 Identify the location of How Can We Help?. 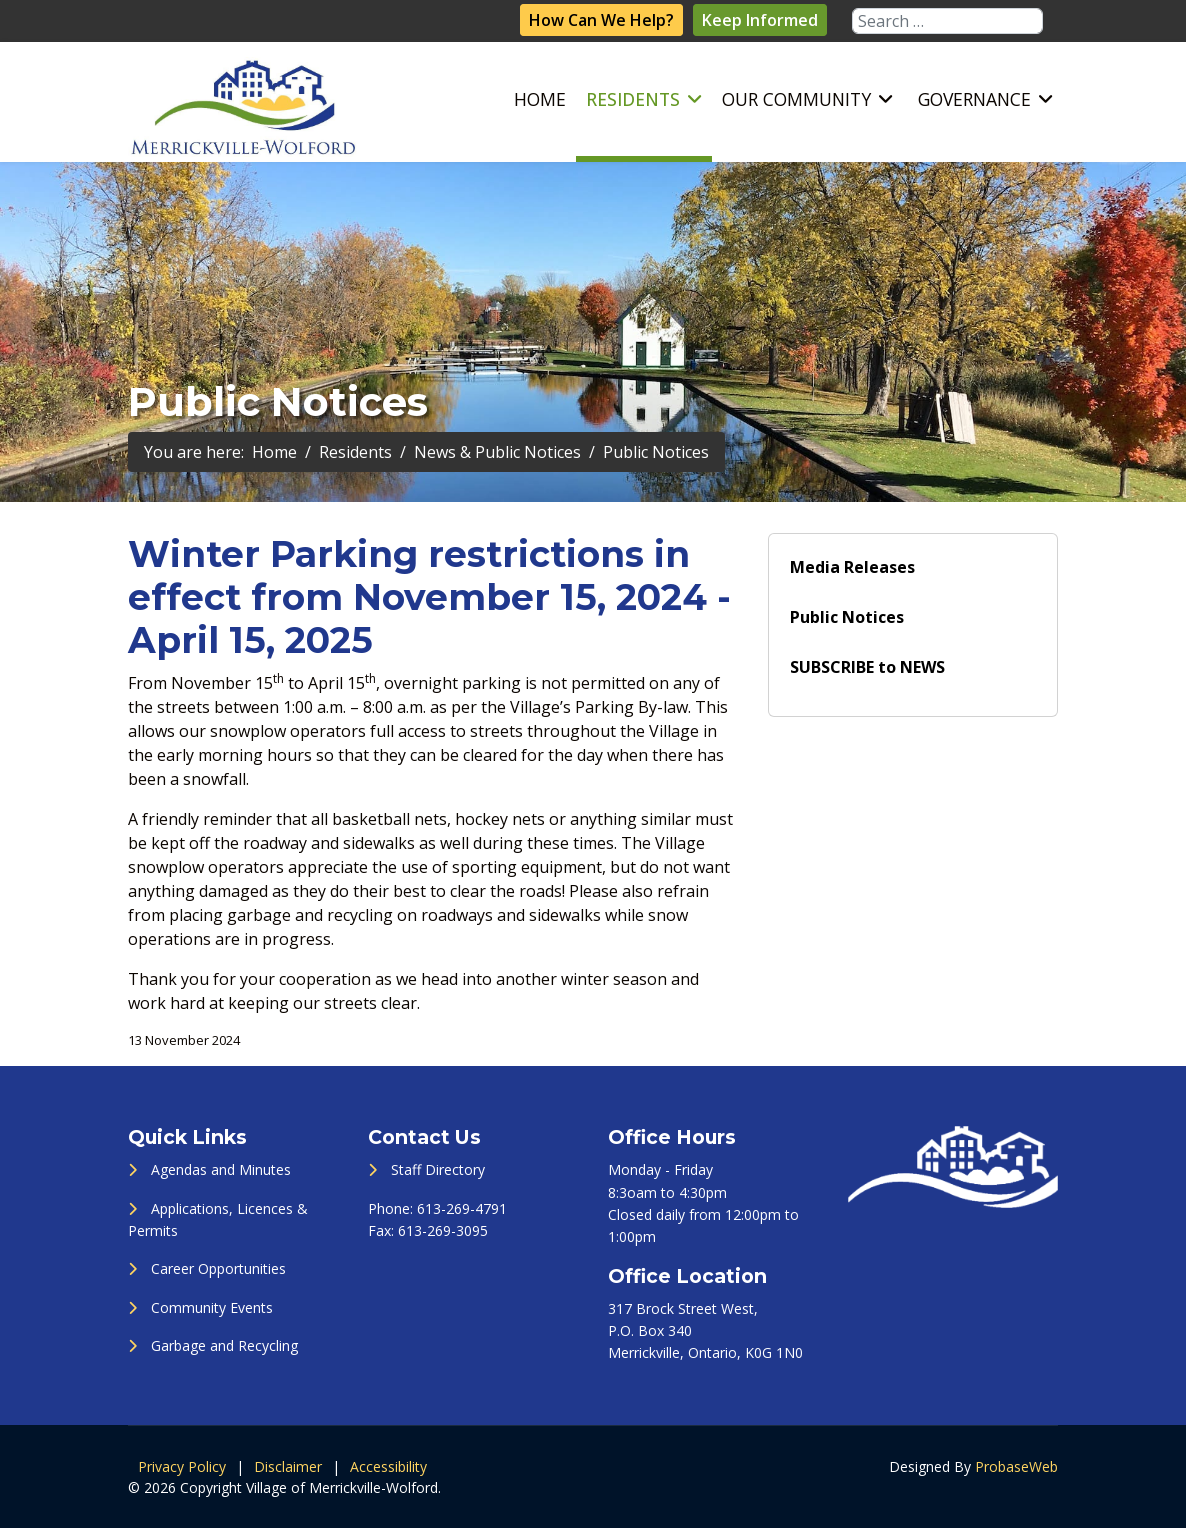
(601, 20).